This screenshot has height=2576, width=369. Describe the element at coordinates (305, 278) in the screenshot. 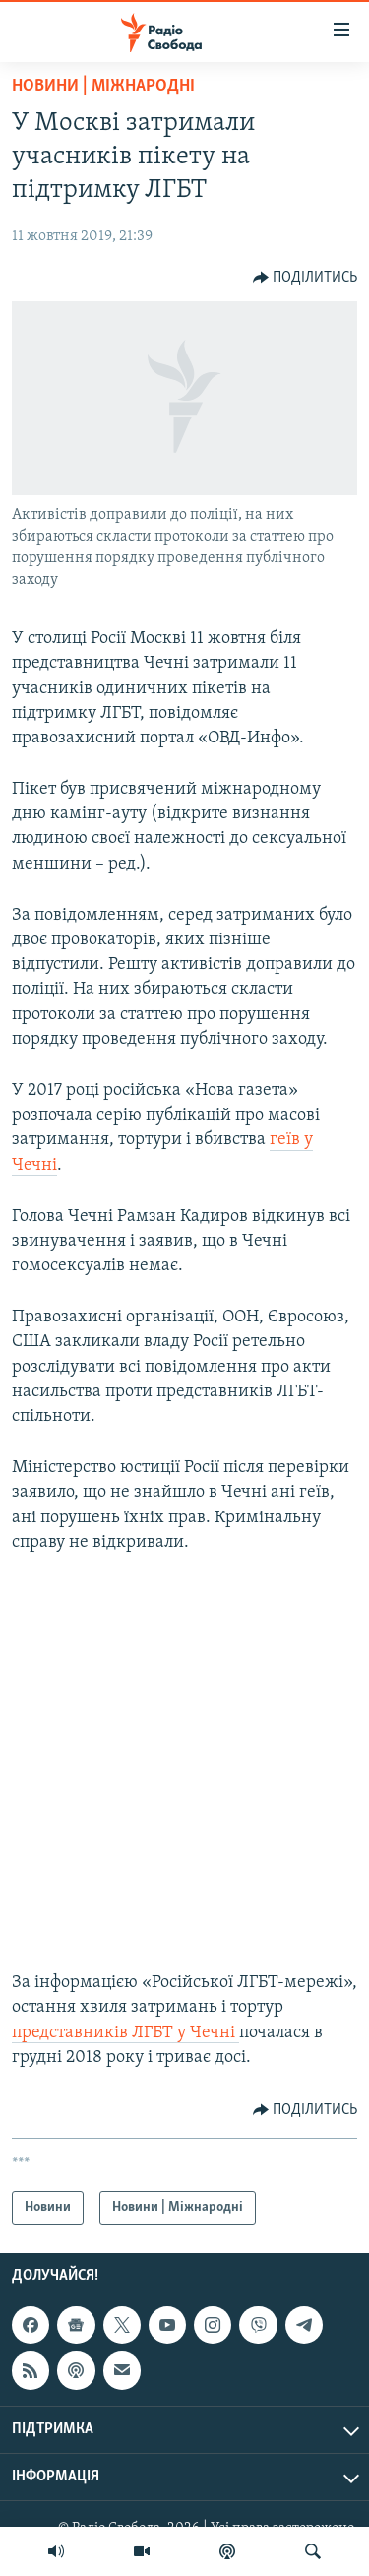

I see `[Button]` at that location.